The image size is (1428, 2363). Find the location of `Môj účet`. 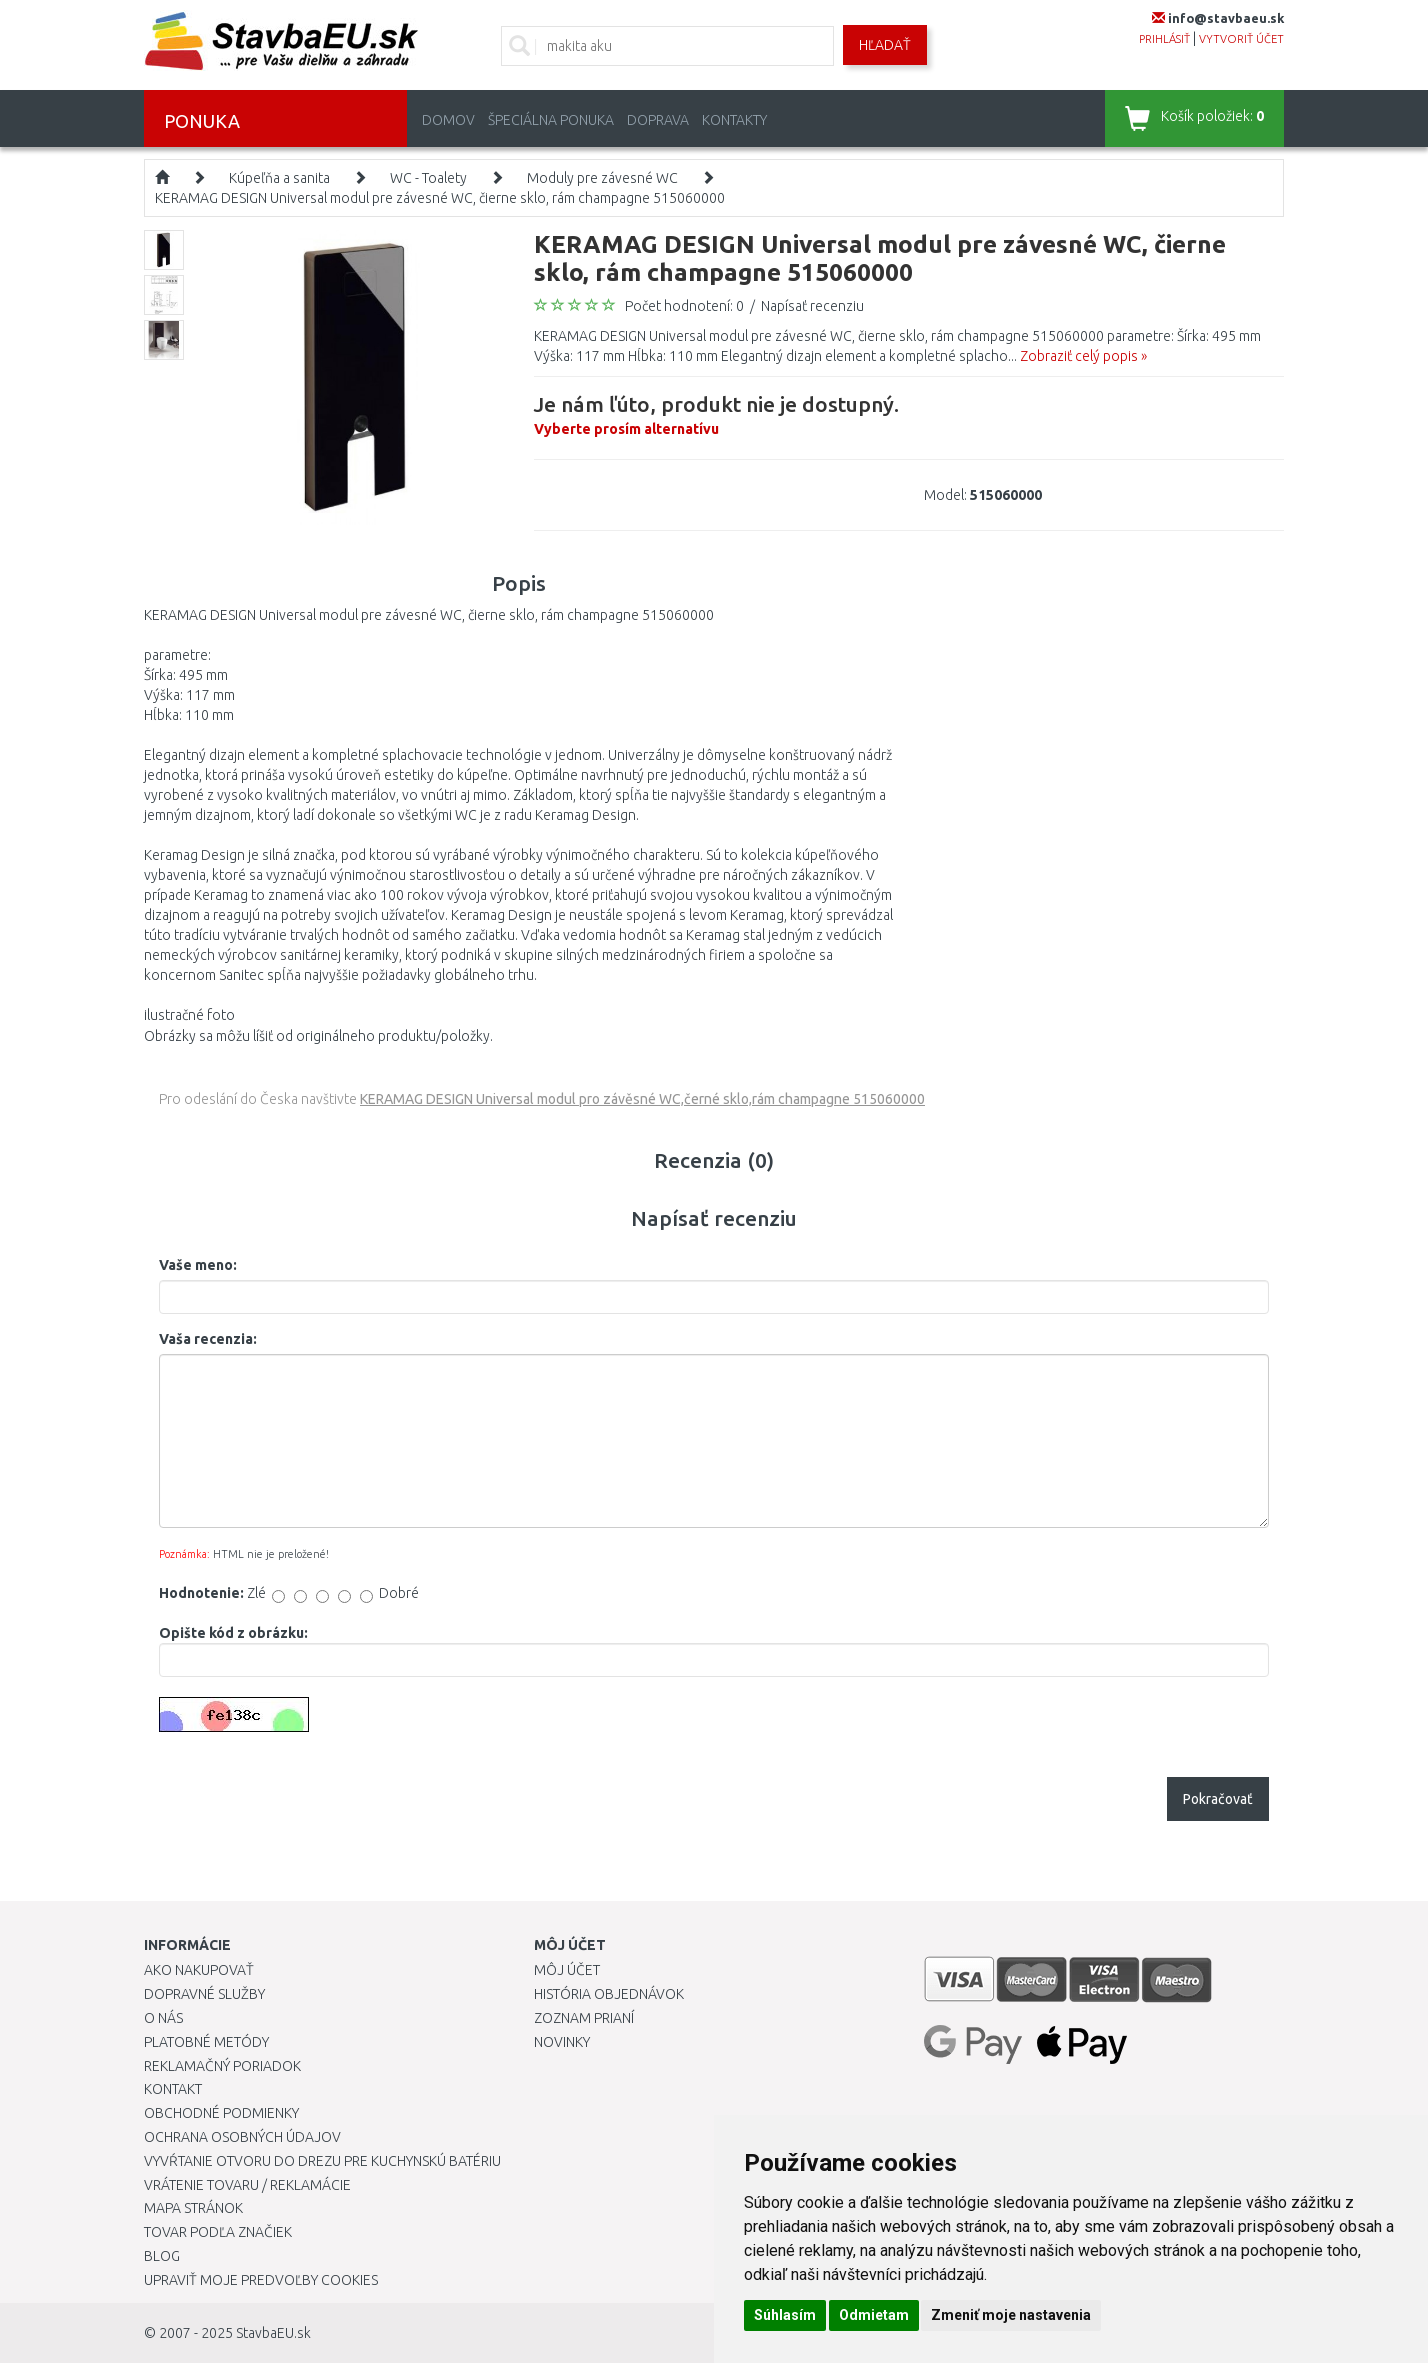

Môj účet is located at coordinates (567, 1970).